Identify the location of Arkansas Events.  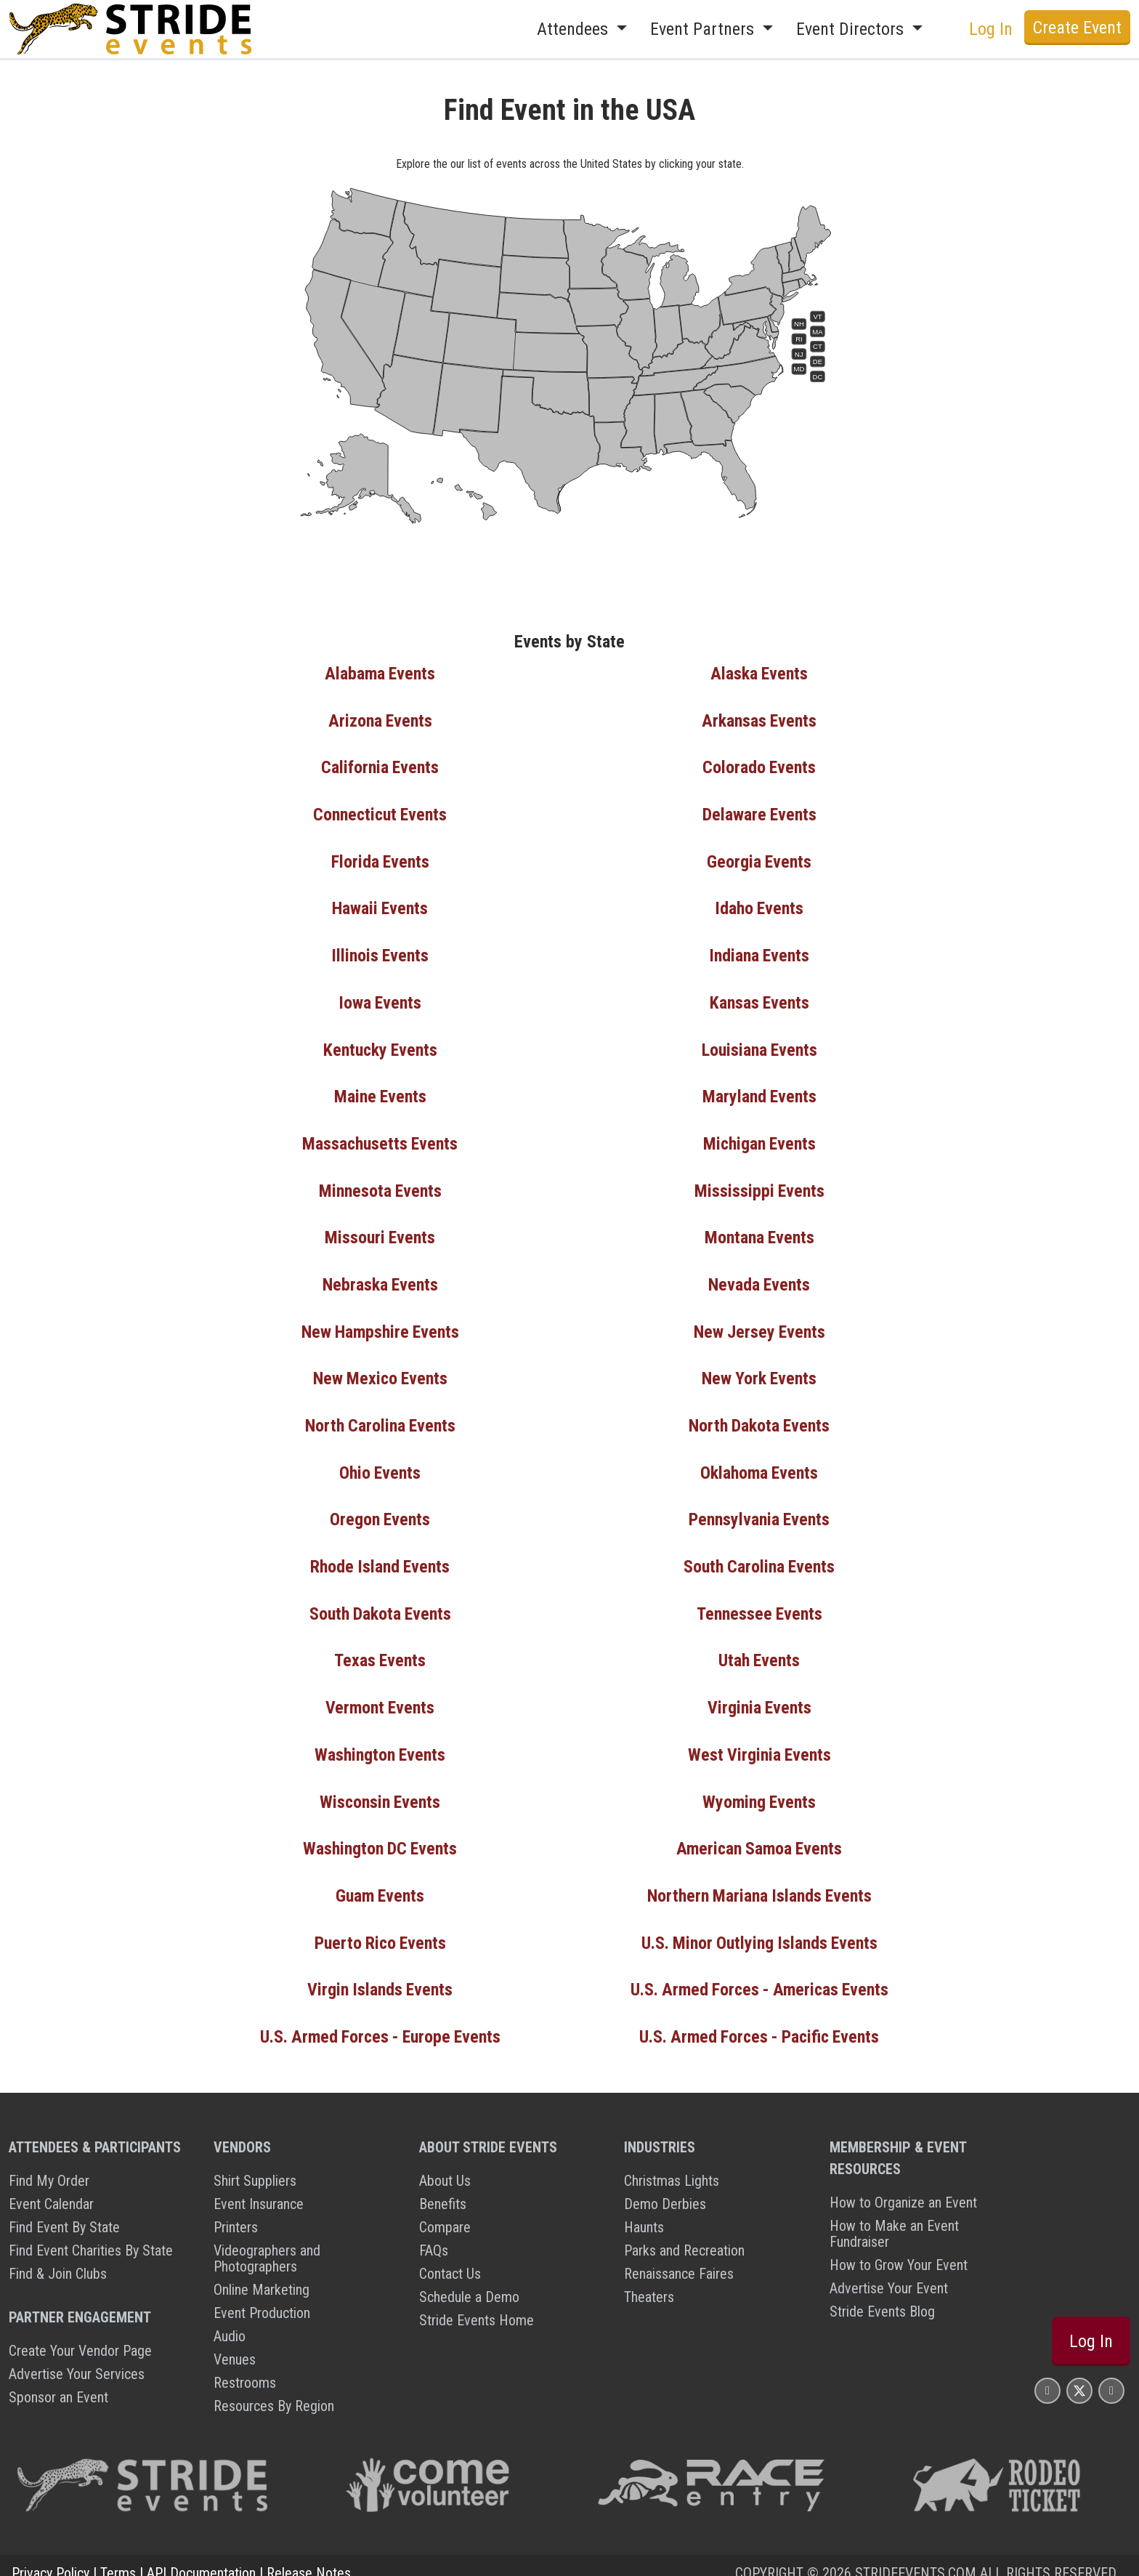
(759, 720).